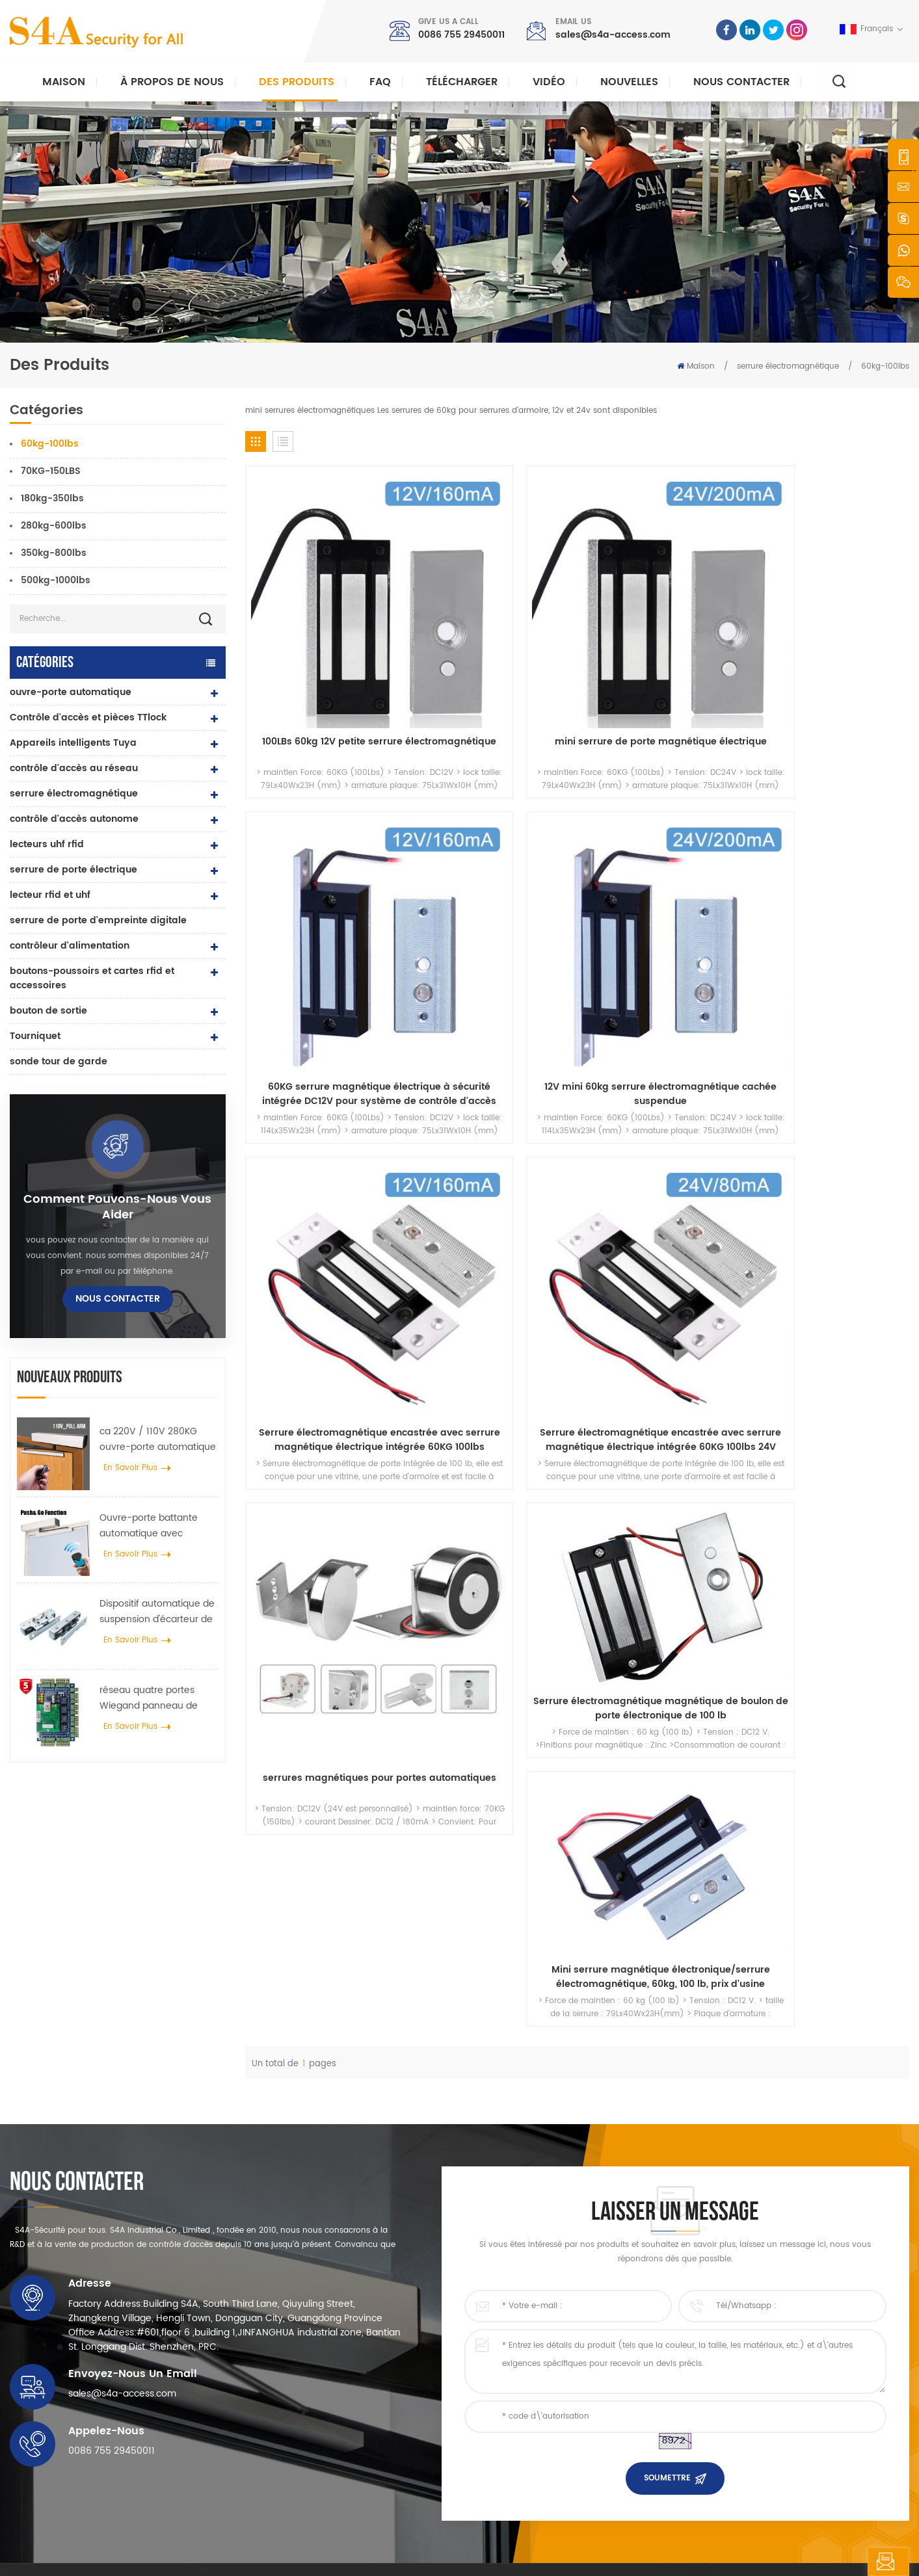 The image size is (919, 2576). What do you see at coordinates (461, 34) in the screenshot?
I see `0086 755 29450011` at bounding box center [461, 34].